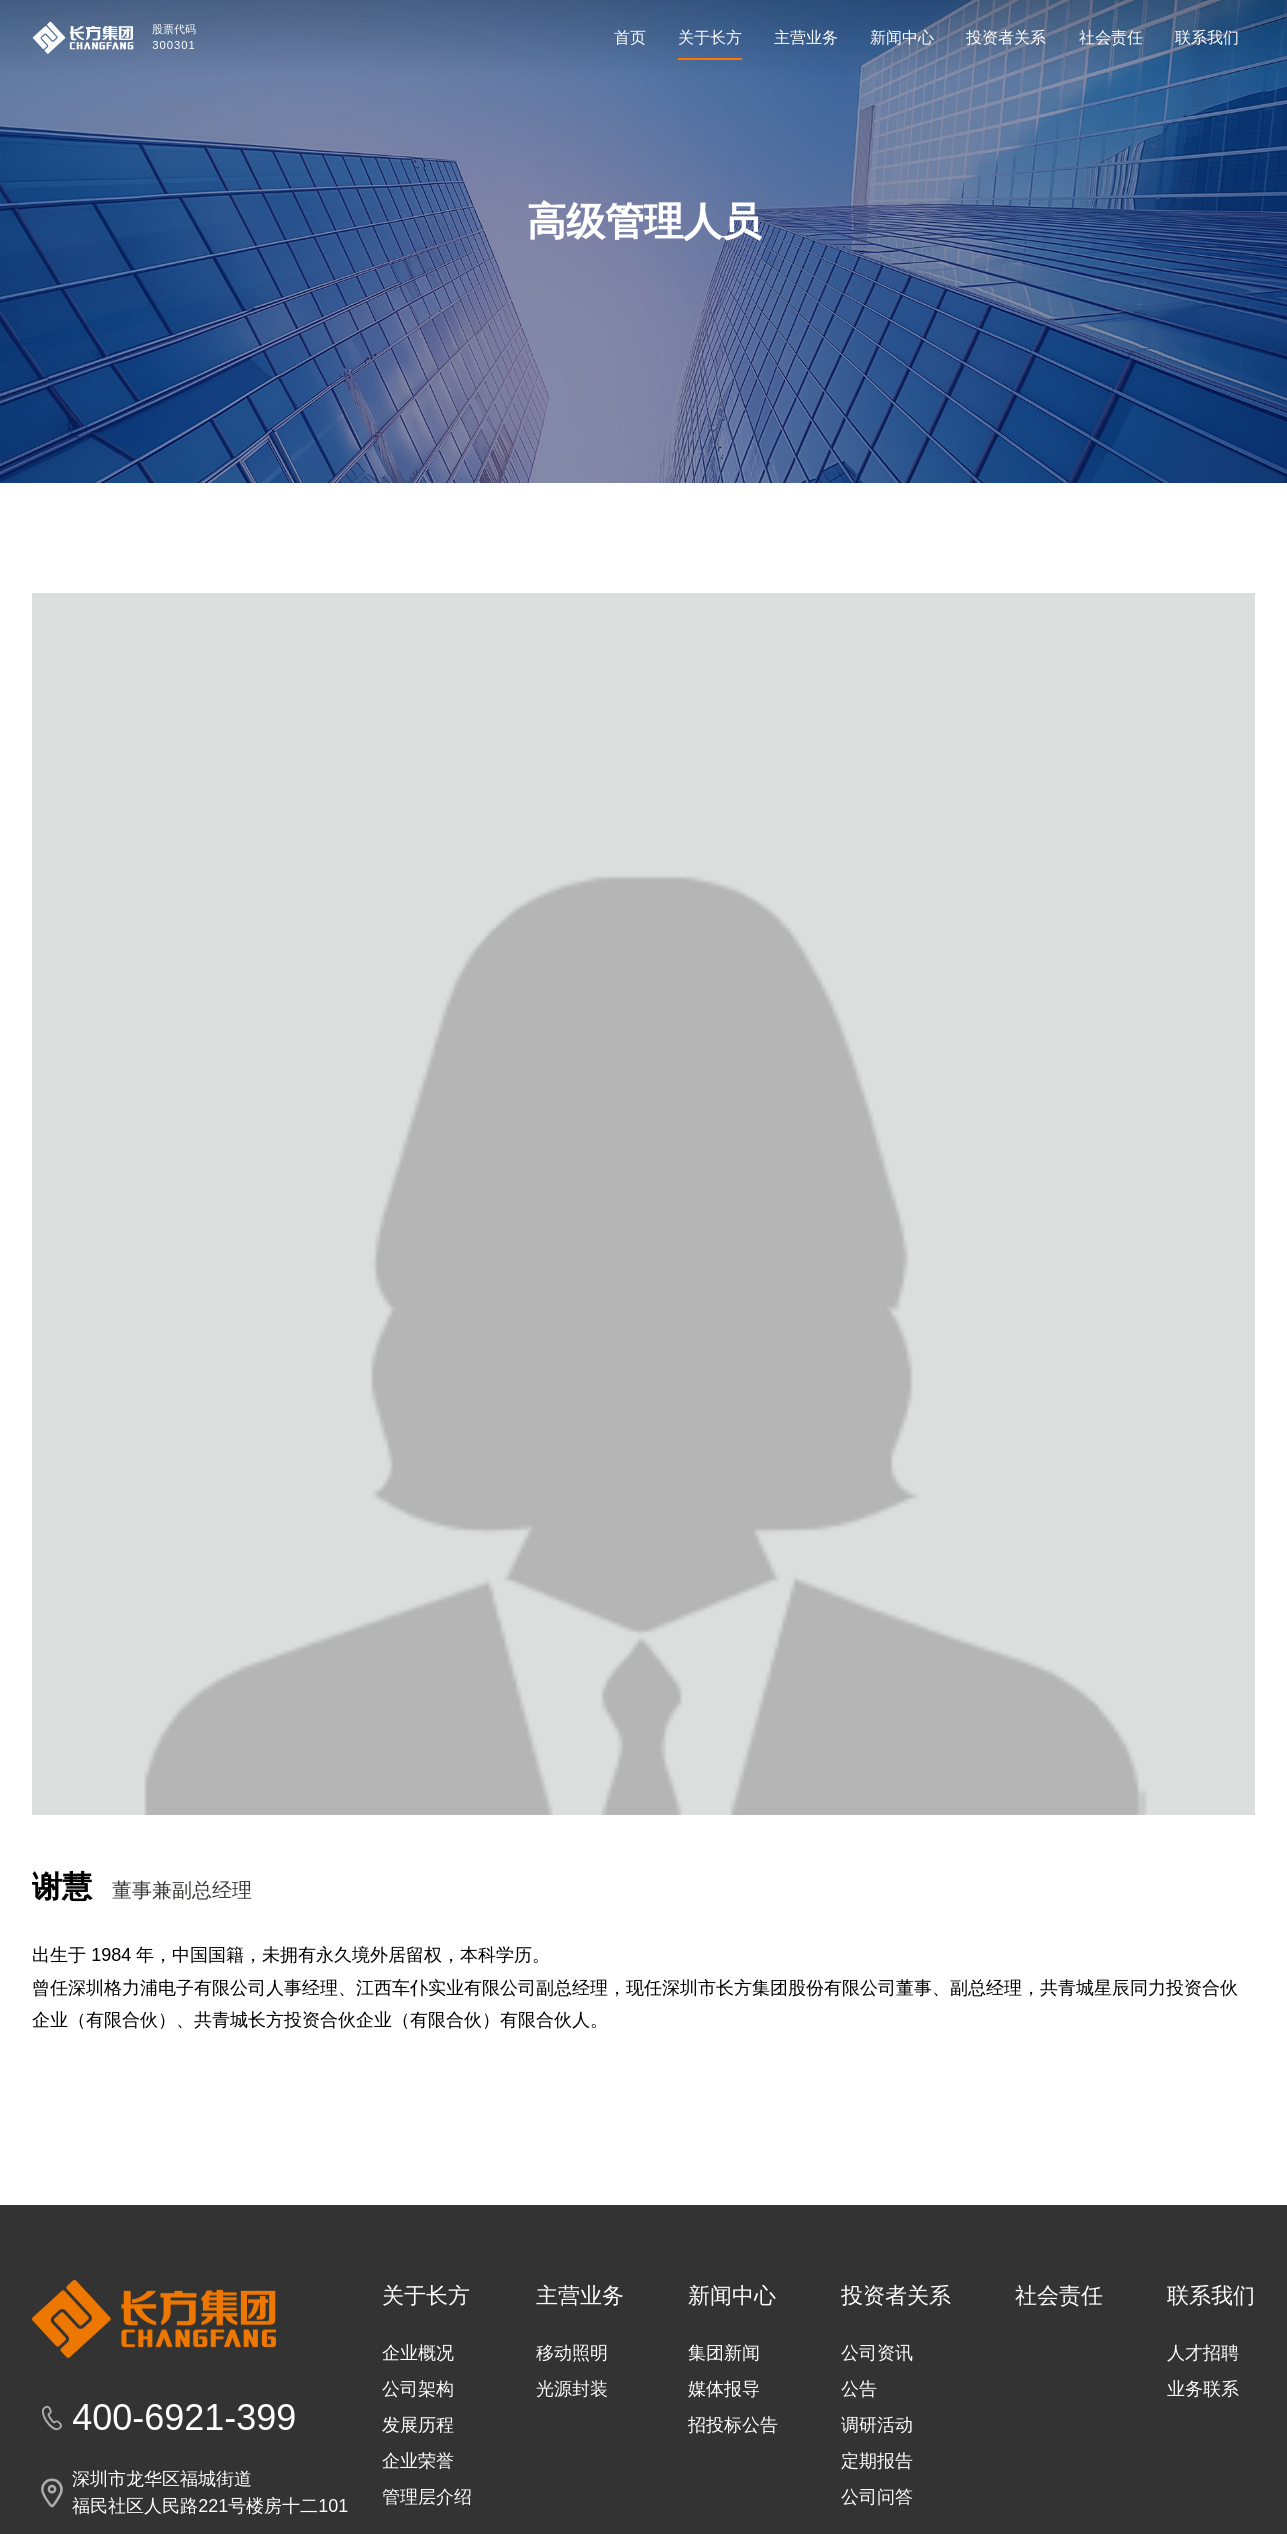 The image size is (1287, 2534). Describe the element at coordinates (733, 2514) in the screenshot. I see `招投标公告` at that location.